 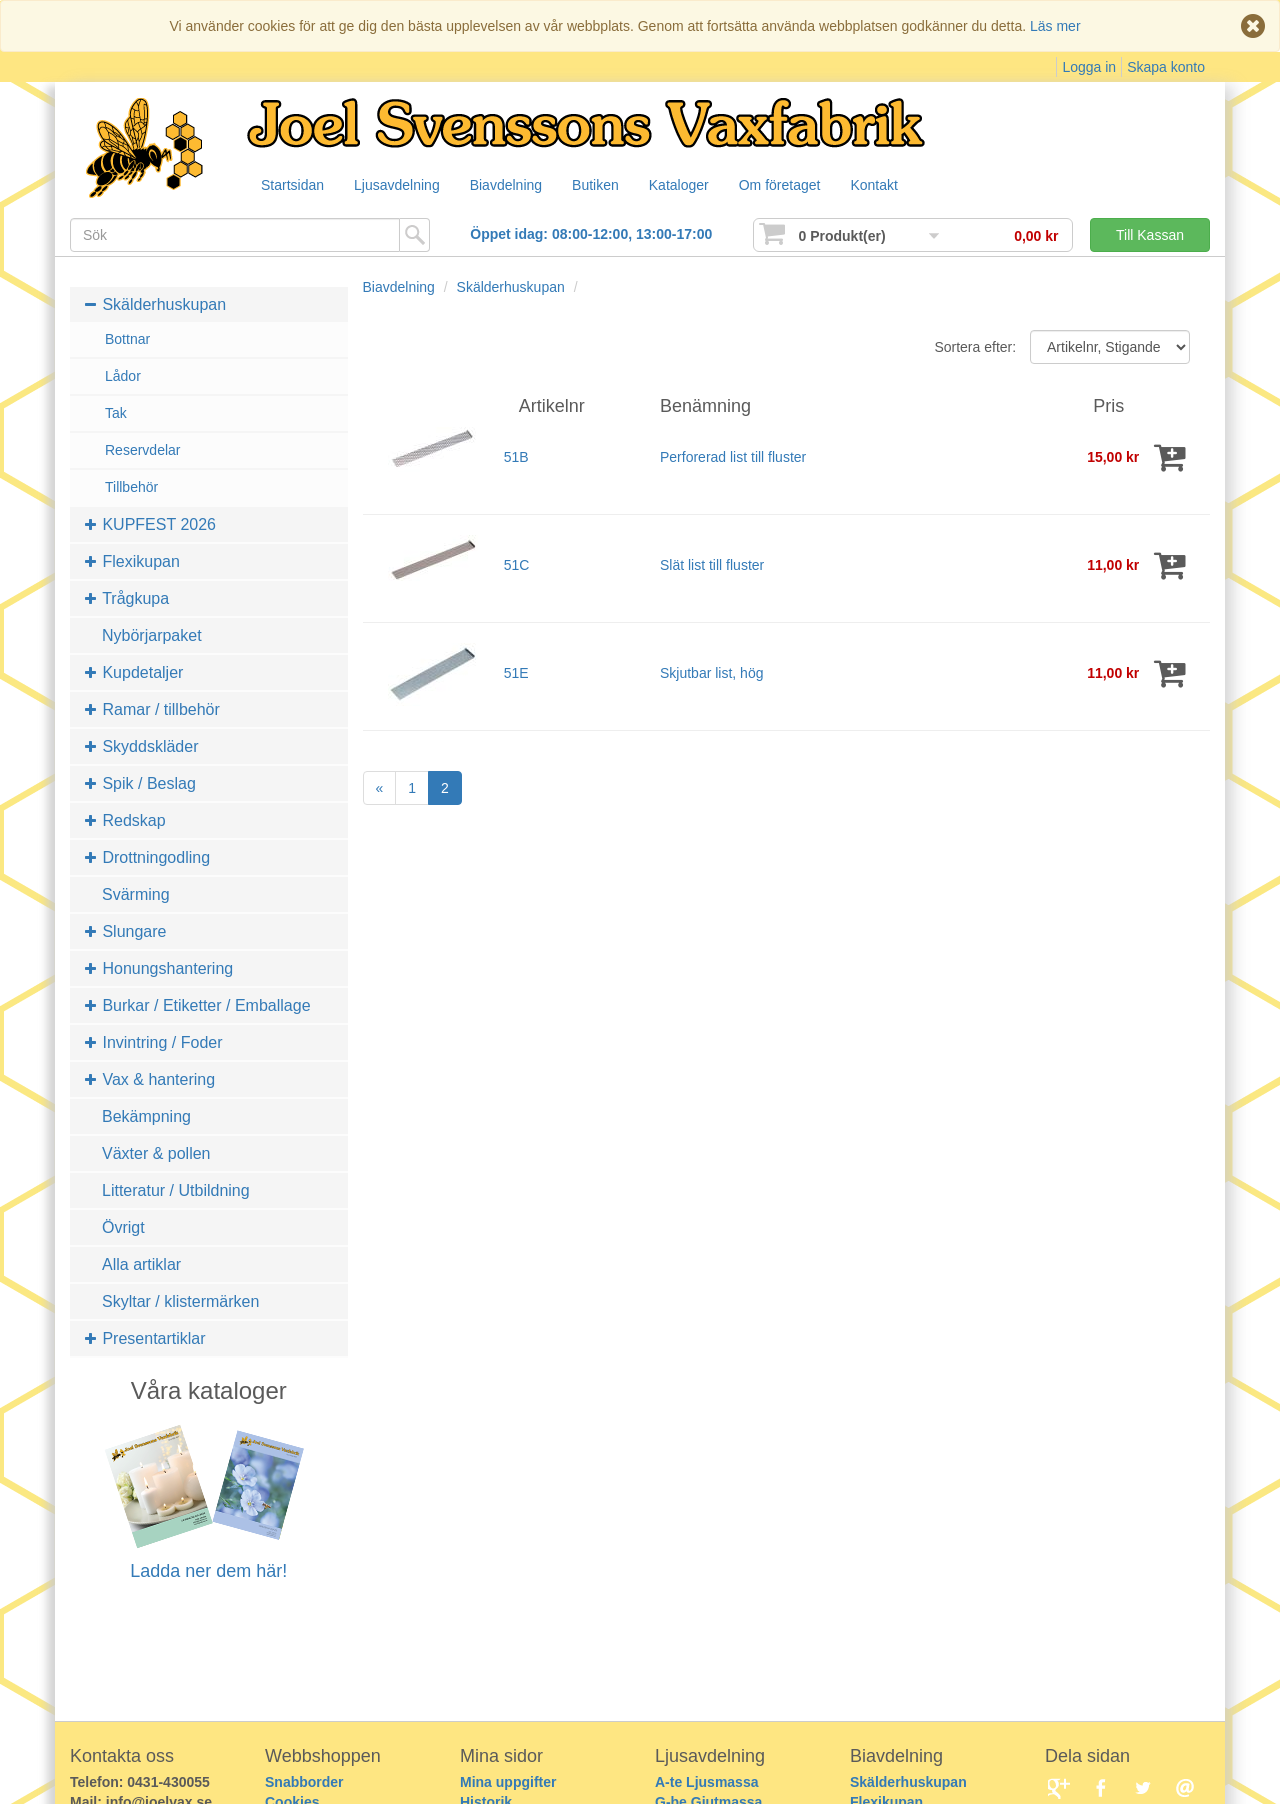 I want to click on Mina uppgifter, so click(x=508, y=1782).